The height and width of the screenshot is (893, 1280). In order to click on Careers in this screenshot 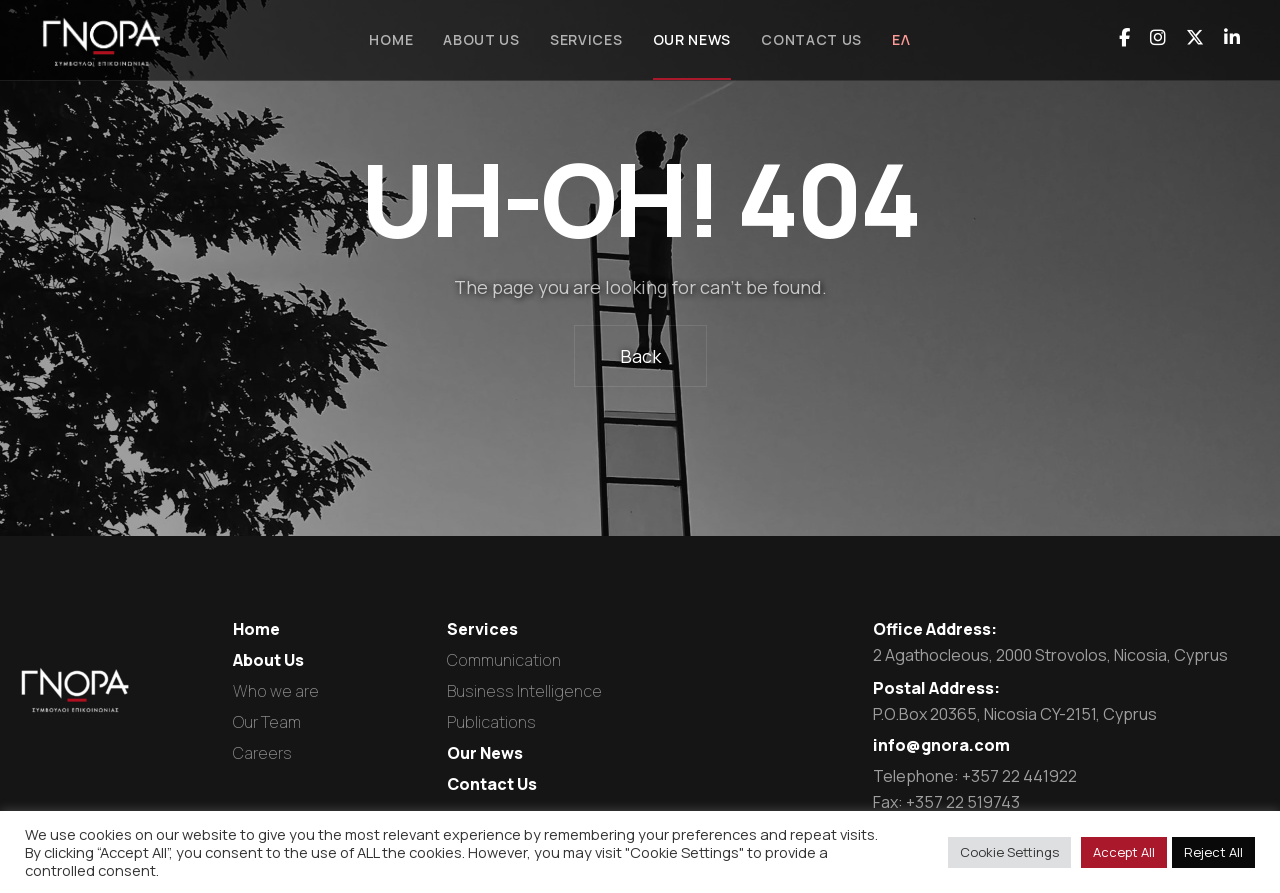, I will do `click(262, 753)`.